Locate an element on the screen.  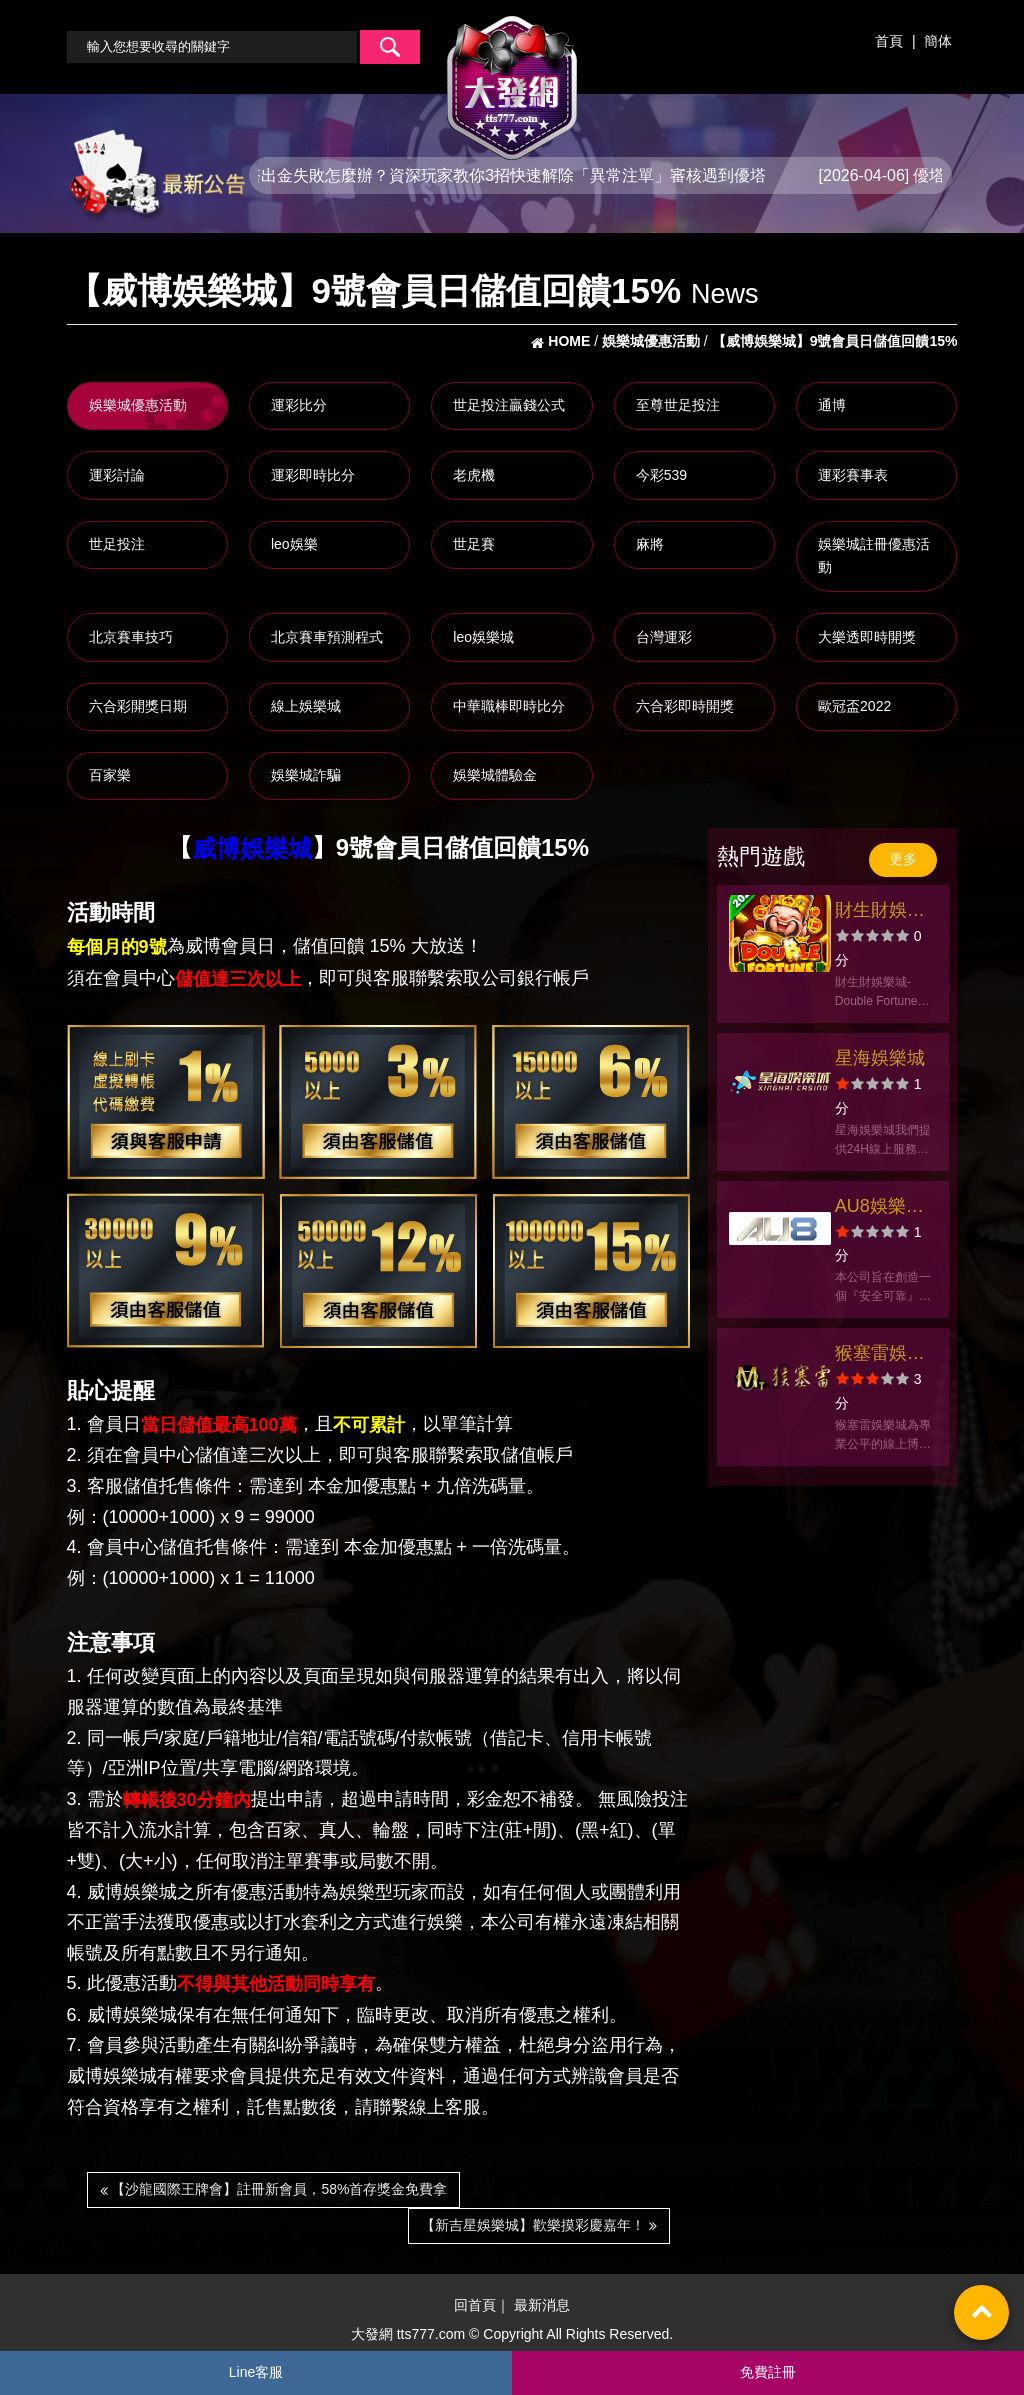
麻將 is located at coordinates (650, 544).